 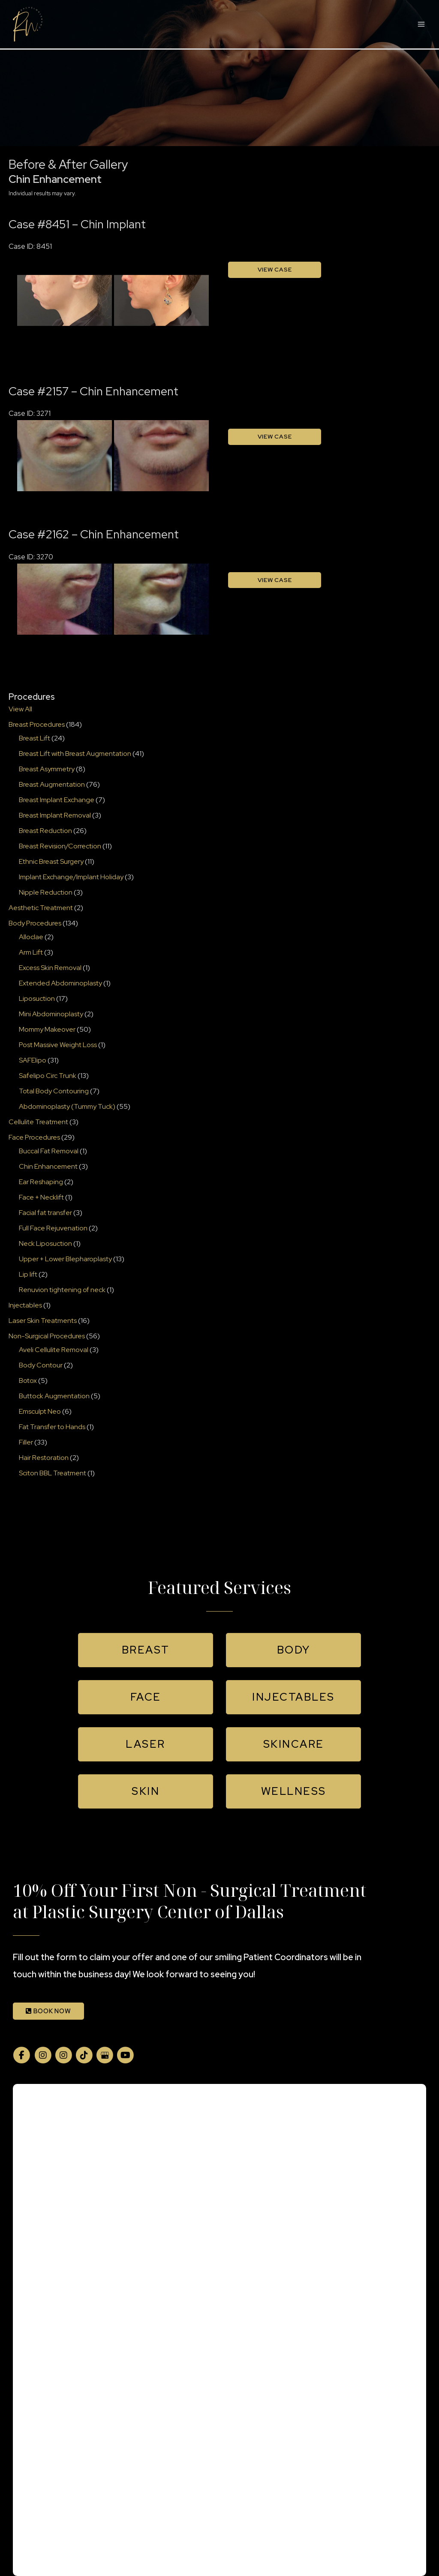 I want to click on View All, so click(x=20, y=708).